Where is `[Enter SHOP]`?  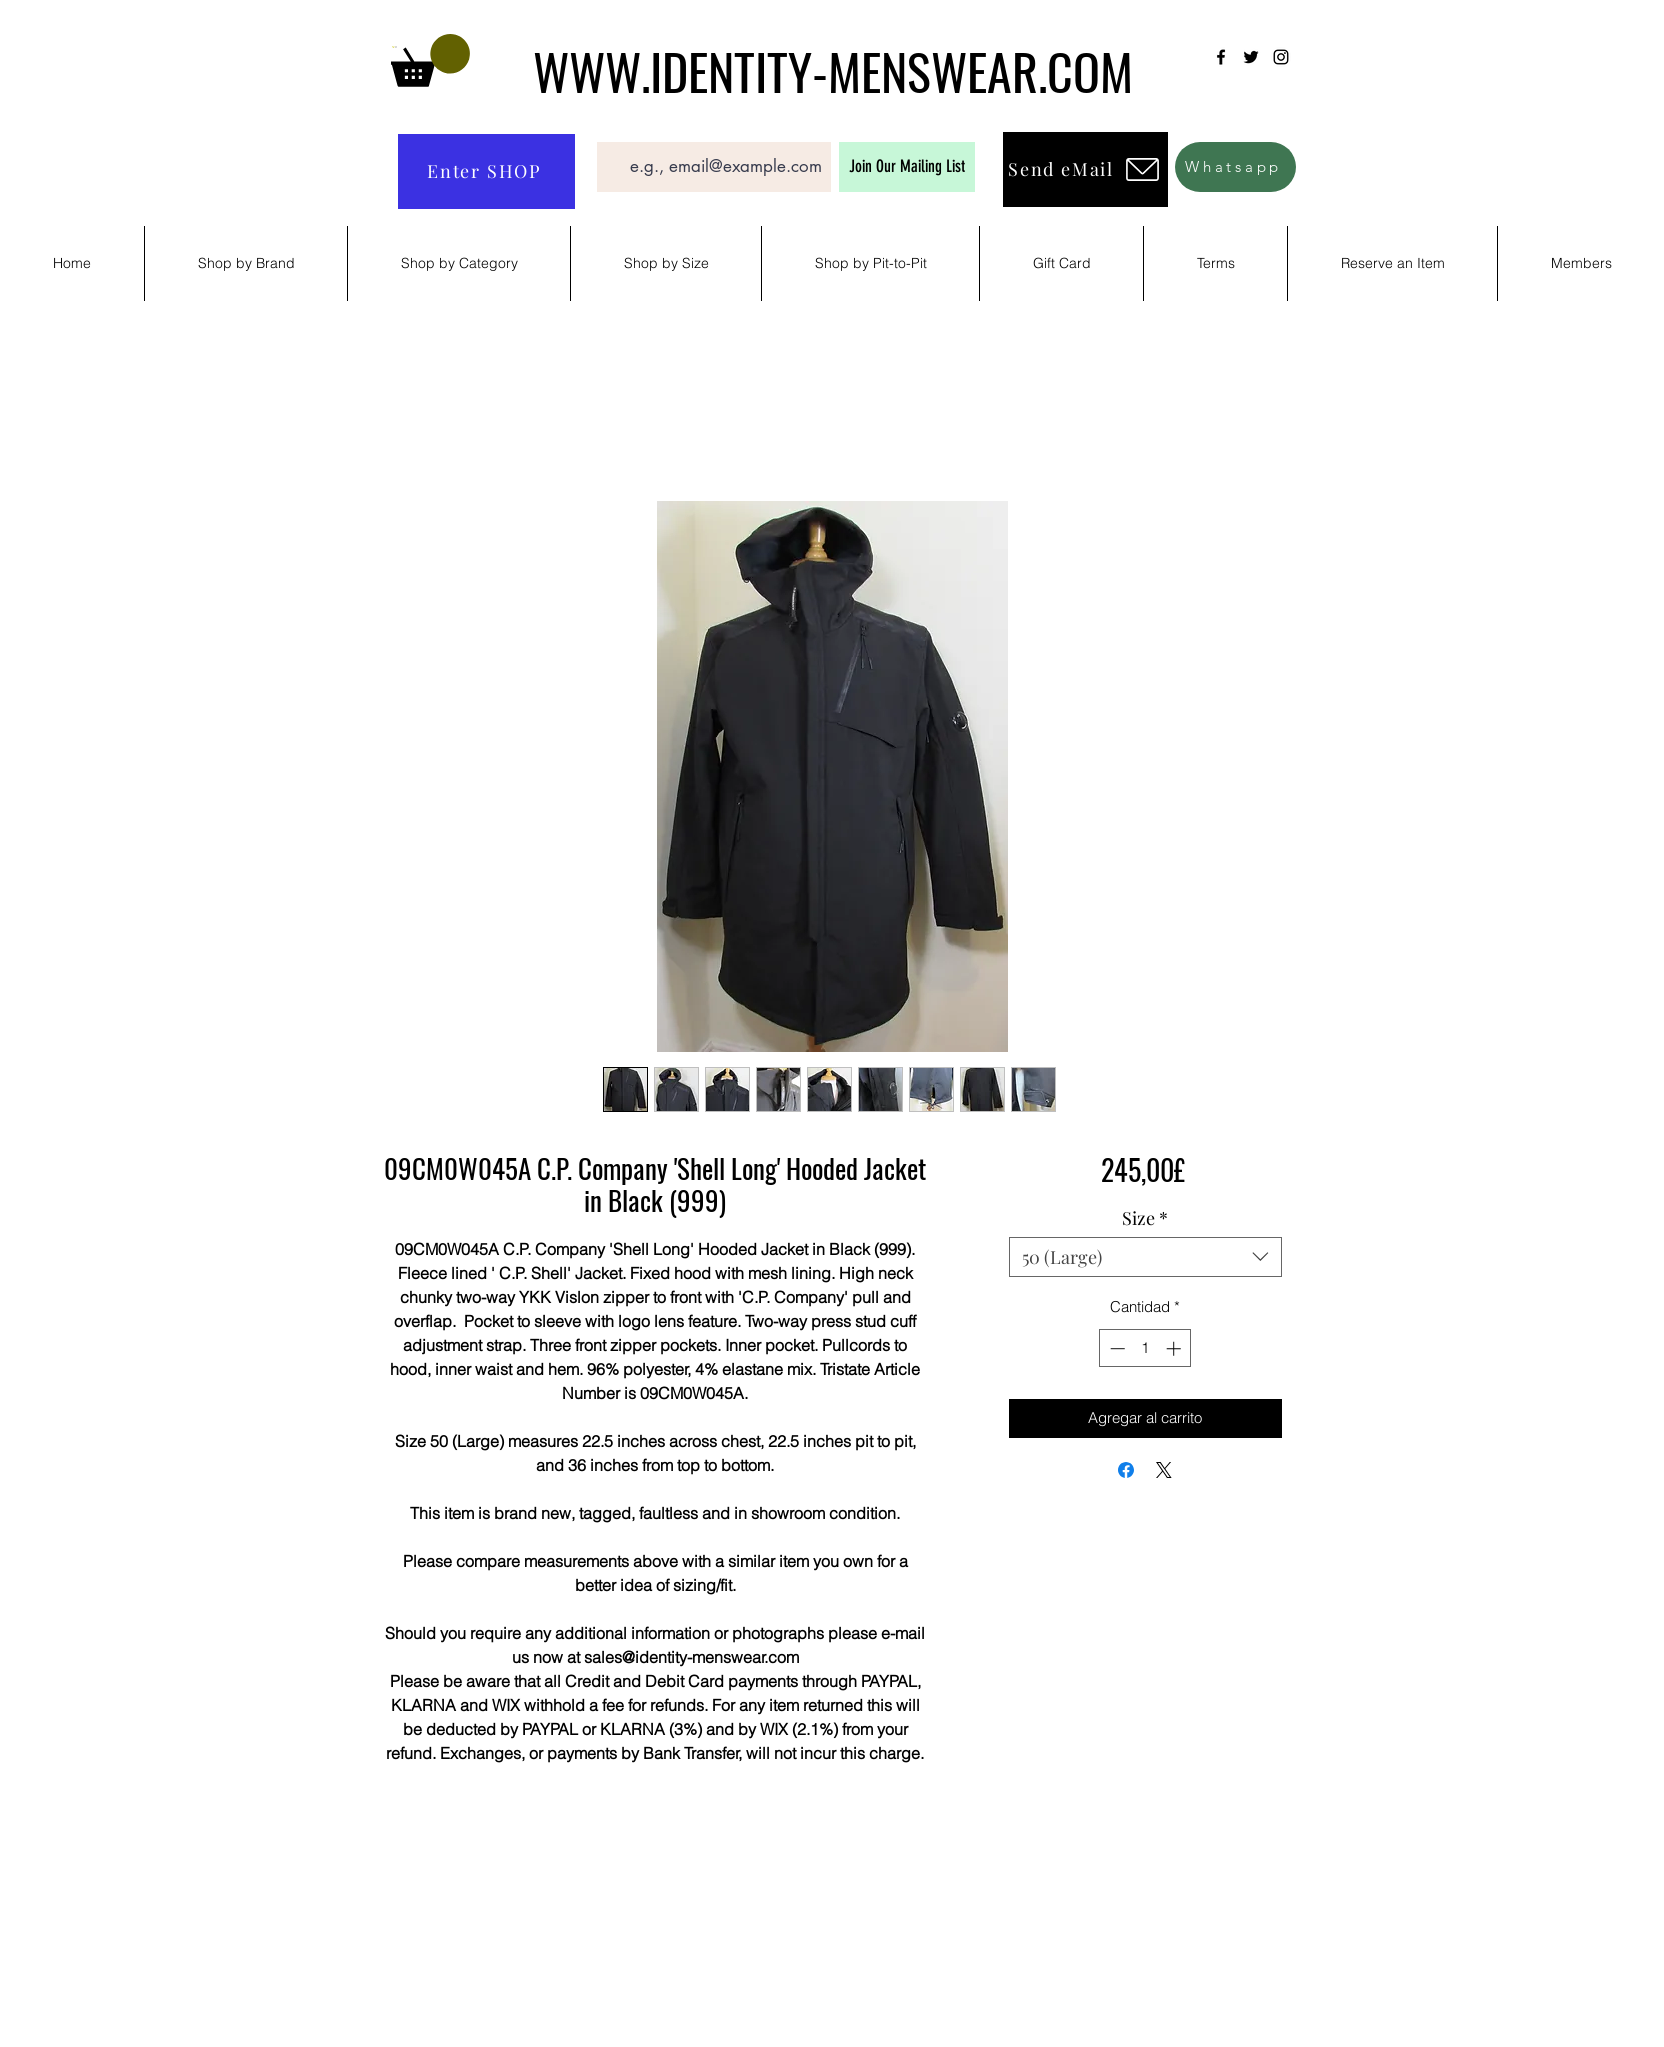 [Enter SHOP] is located at coordinates (486, 171).